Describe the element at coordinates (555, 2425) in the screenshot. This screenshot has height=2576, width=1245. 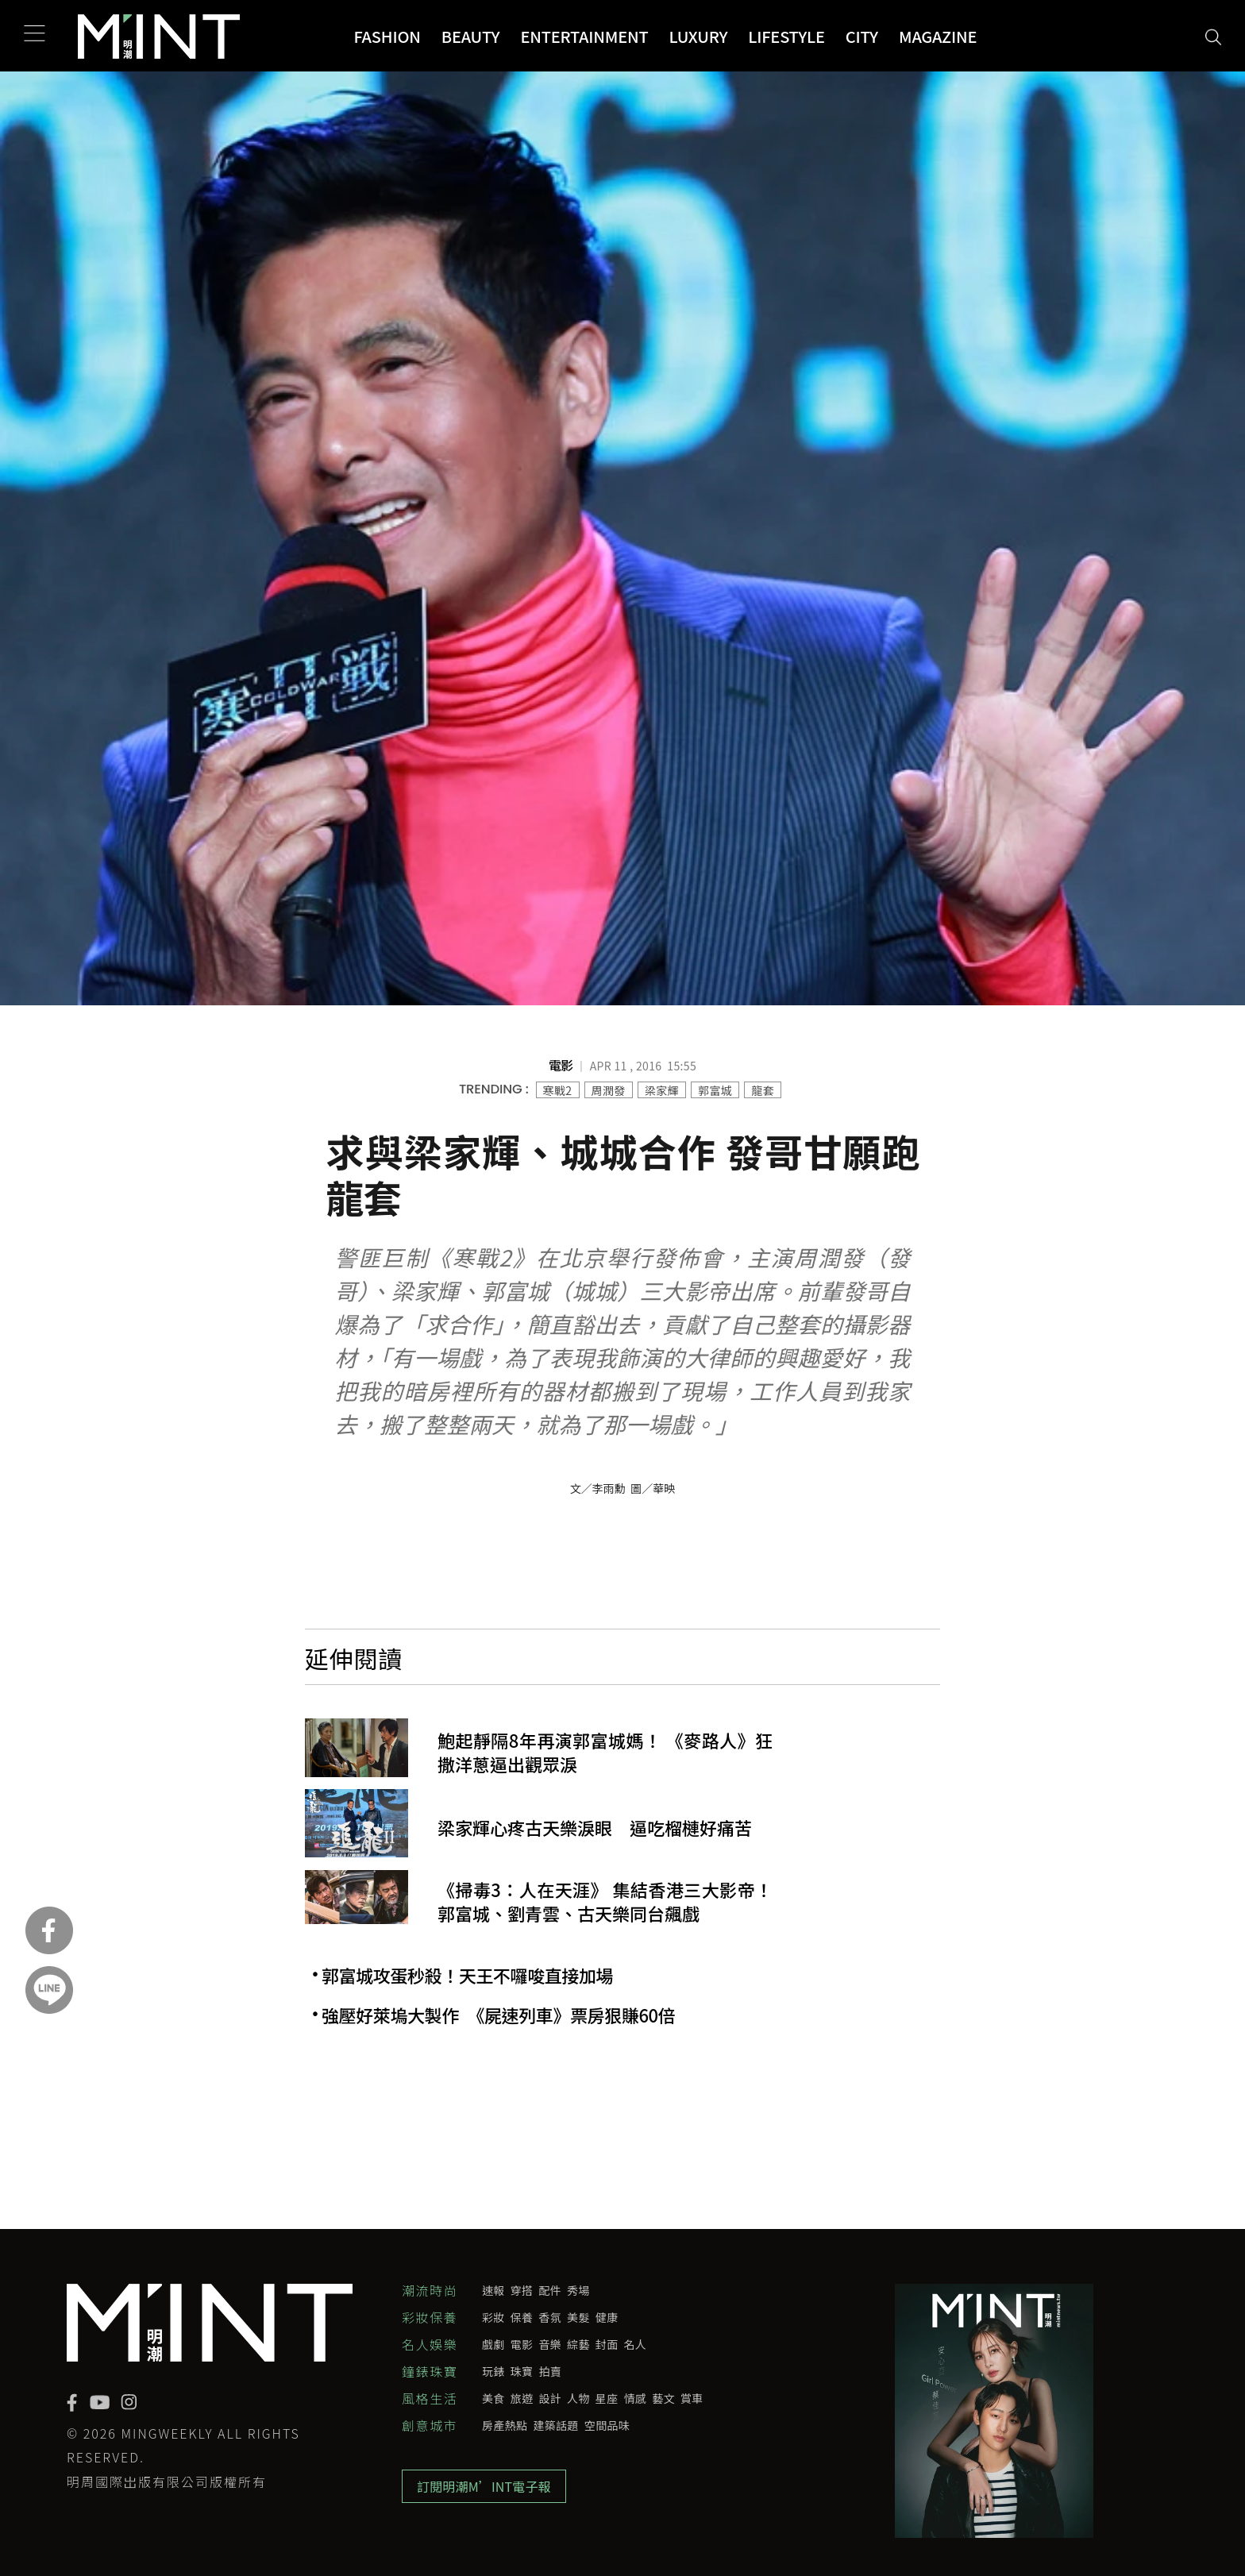
I see `建築話題` at that location.